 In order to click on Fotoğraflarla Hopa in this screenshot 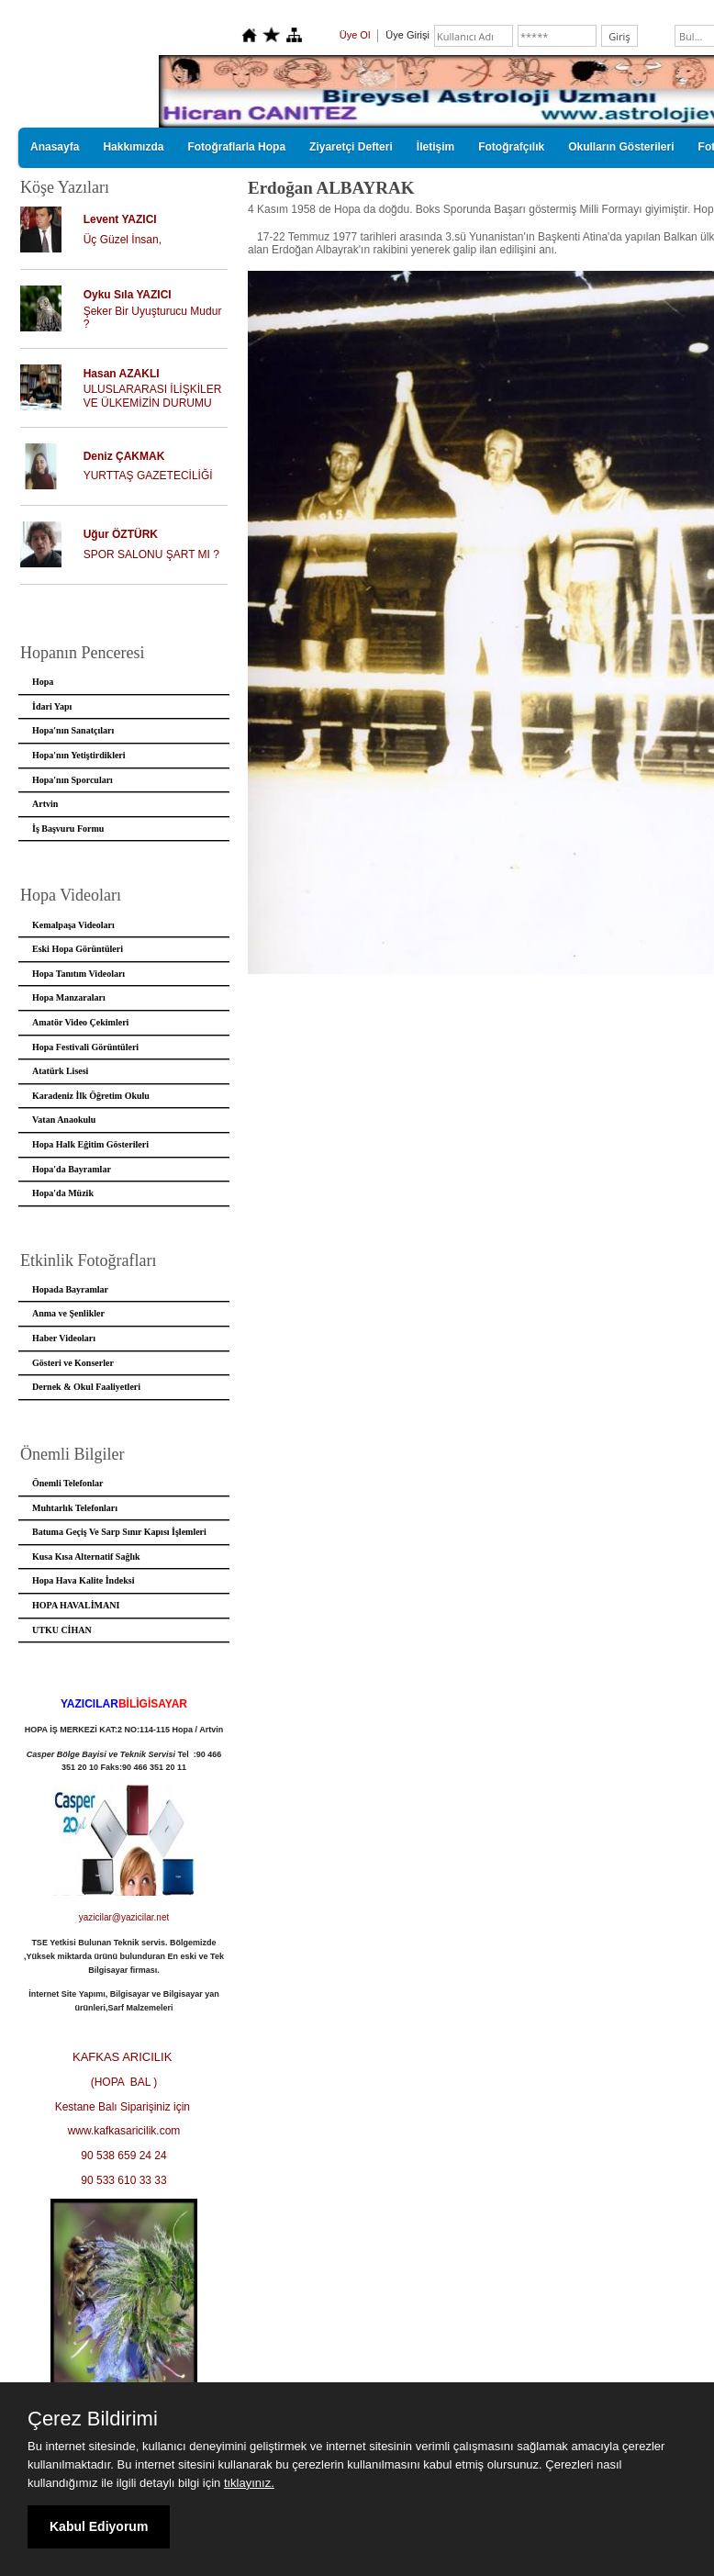, I will do `click(236, 146)`.